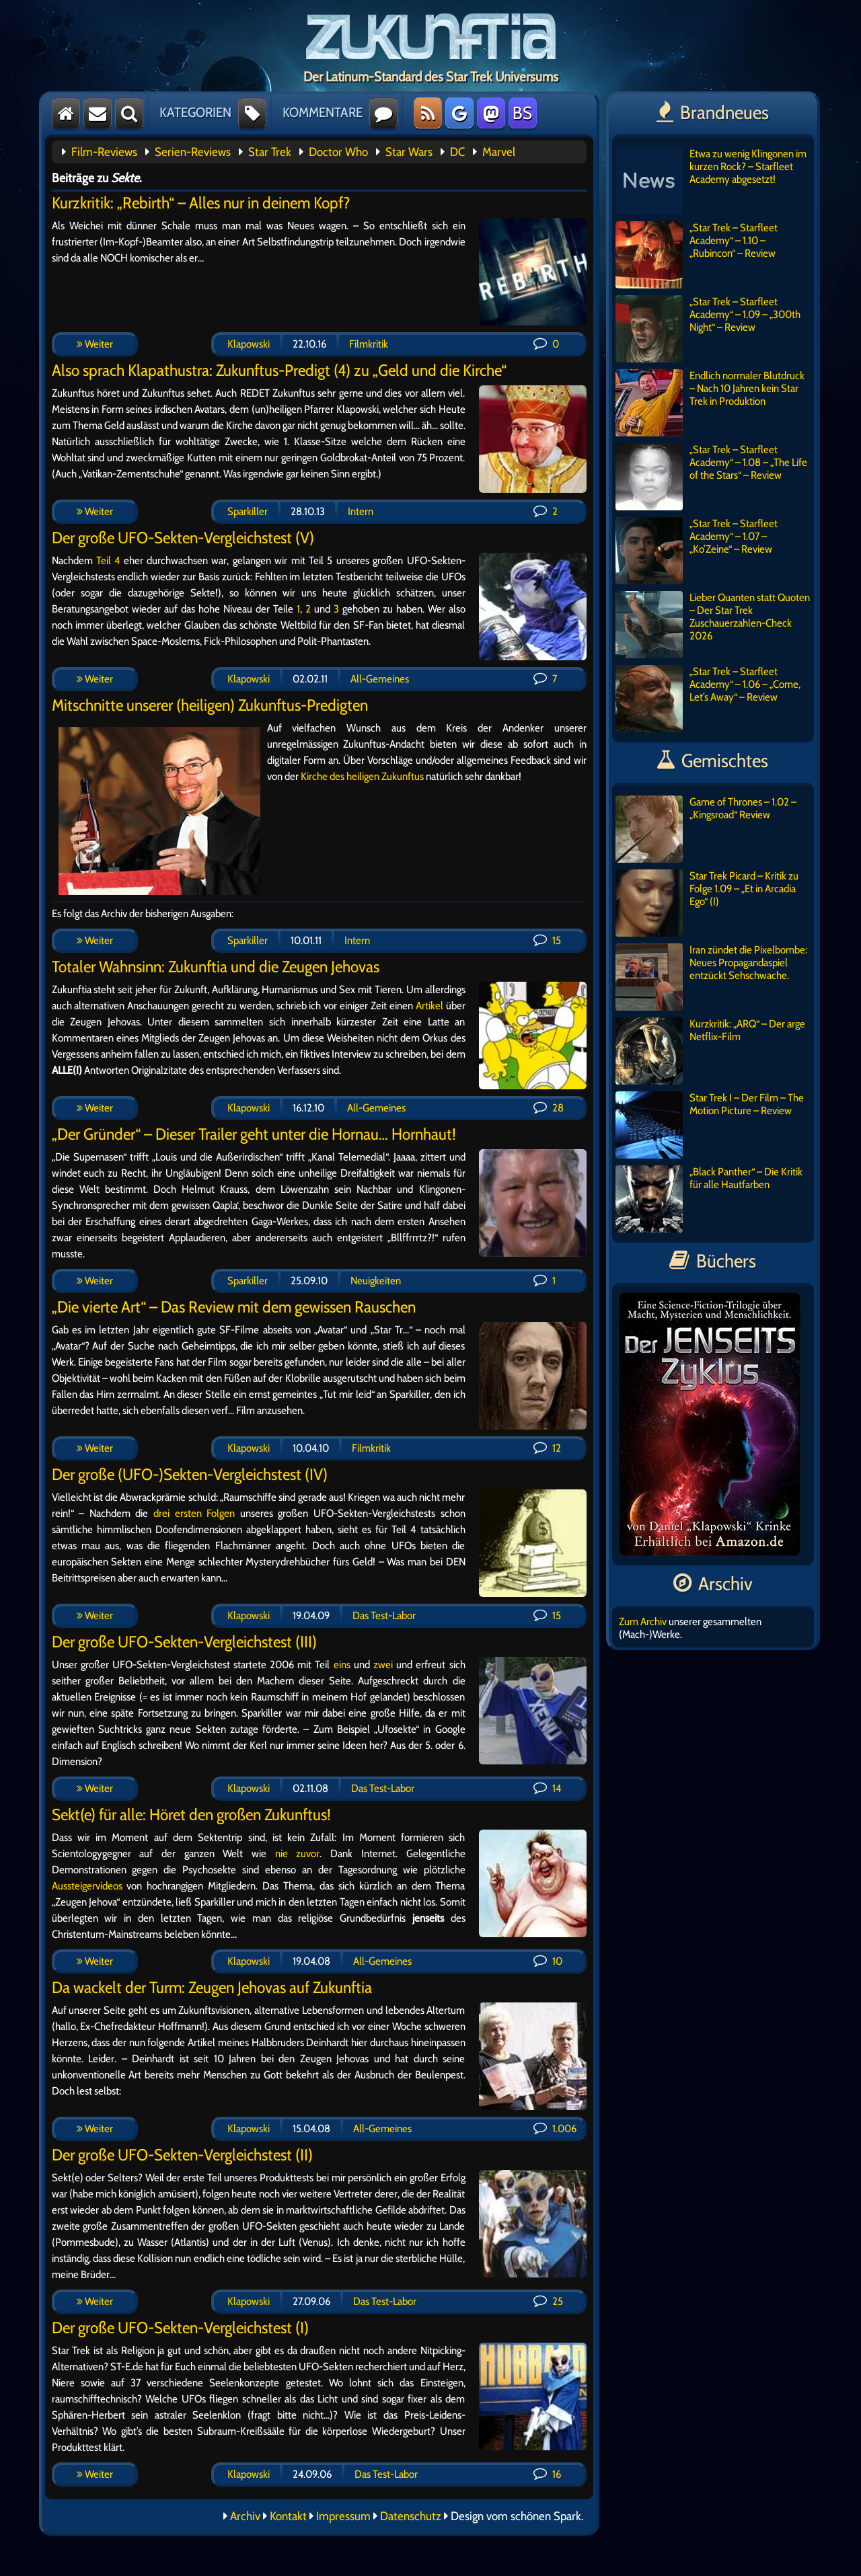 This screenshot has height=2576, width=861. Describe the element at coordinates (368, 344) in the screenshot. I see `Filmkritik` at that location.